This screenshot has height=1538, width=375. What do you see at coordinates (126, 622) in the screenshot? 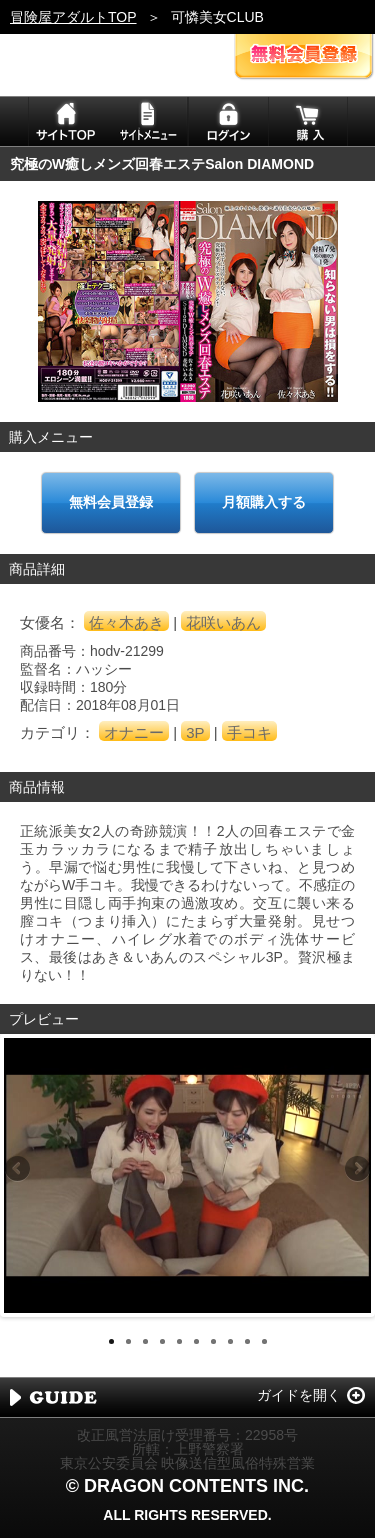
I see `佐々木あき` at bounding box center [126, 622].